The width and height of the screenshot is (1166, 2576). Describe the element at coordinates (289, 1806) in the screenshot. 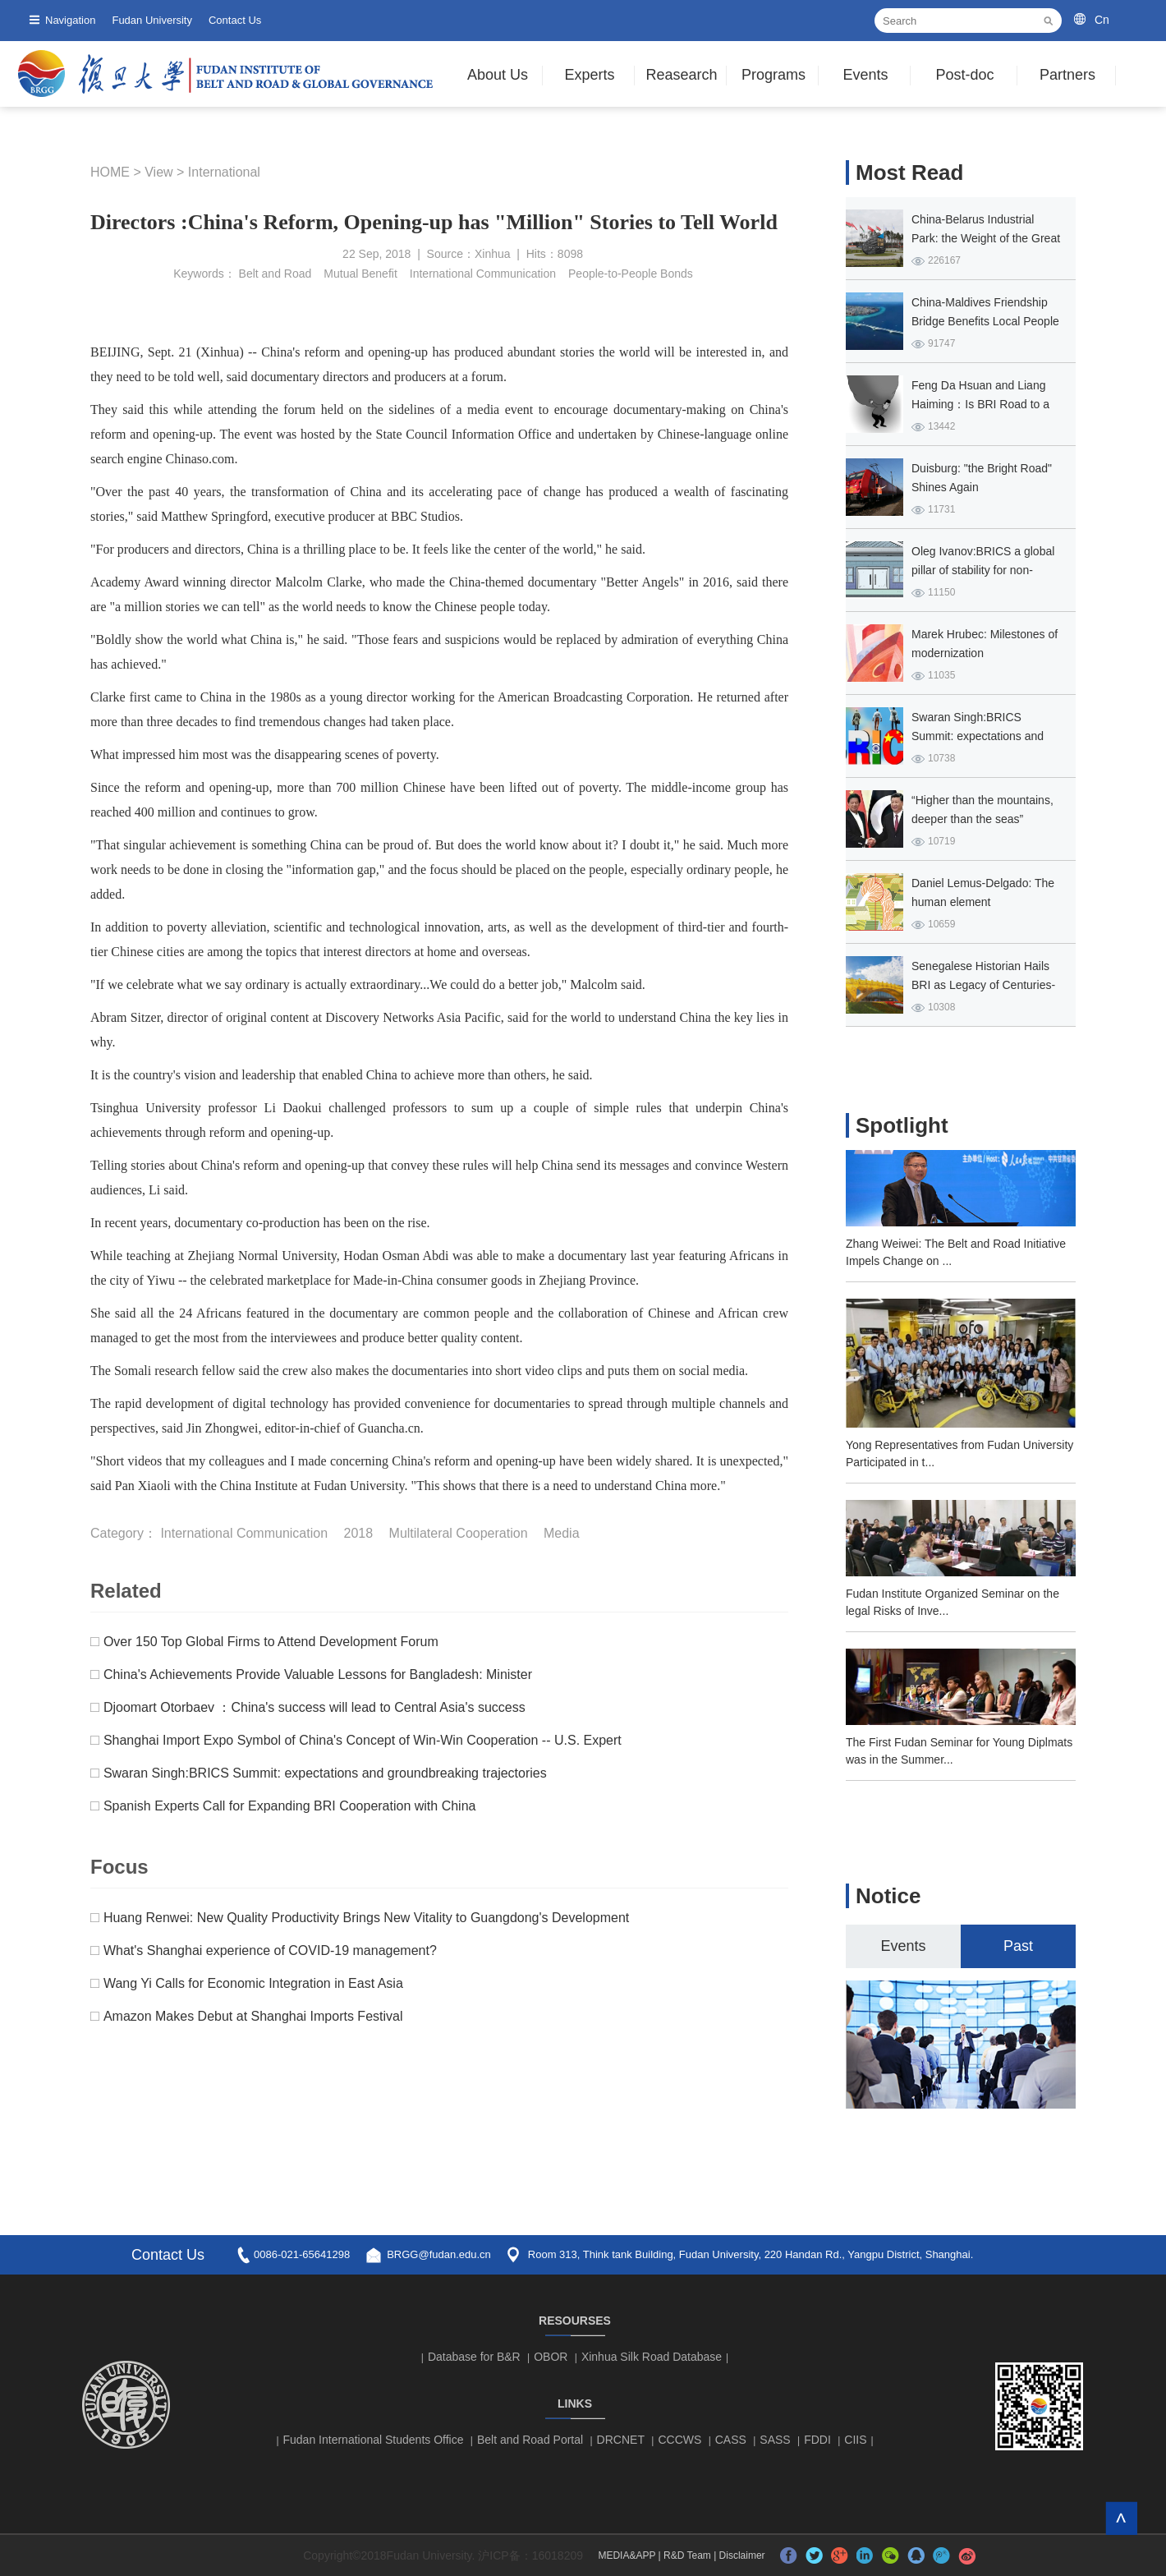

I see `Spanish Experts Call for Expanding BRI Cooperation with China` at that location.